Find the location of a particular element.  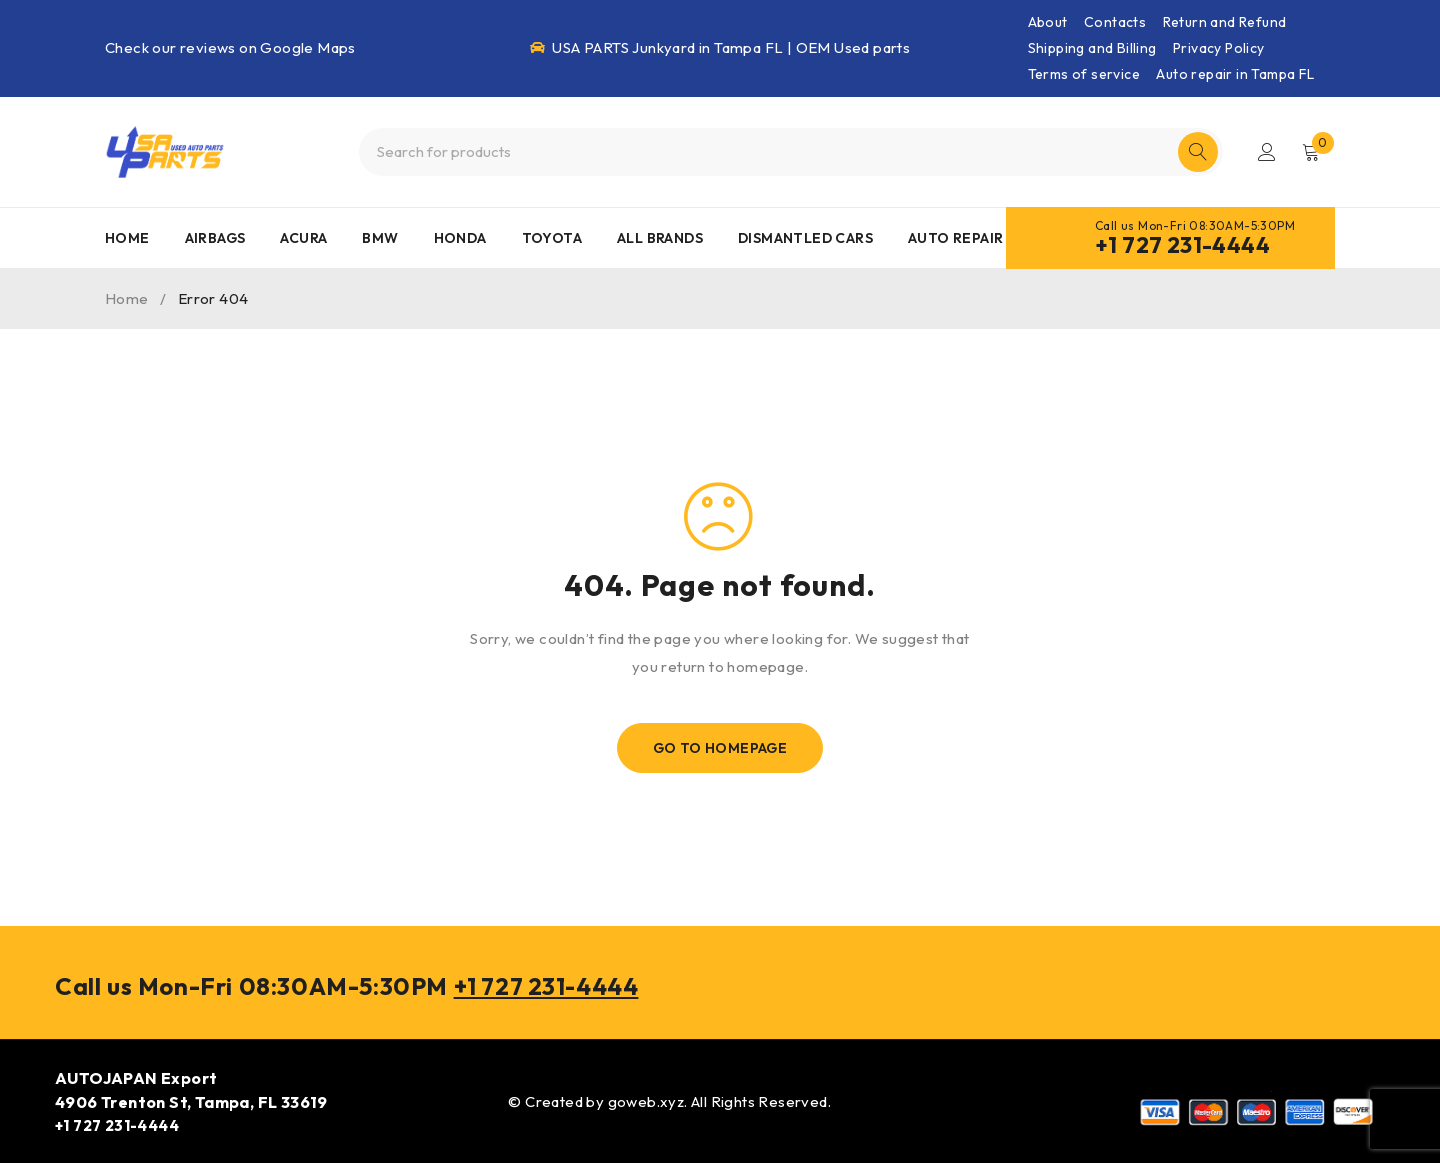

About is located at coordinates (1048, 22).